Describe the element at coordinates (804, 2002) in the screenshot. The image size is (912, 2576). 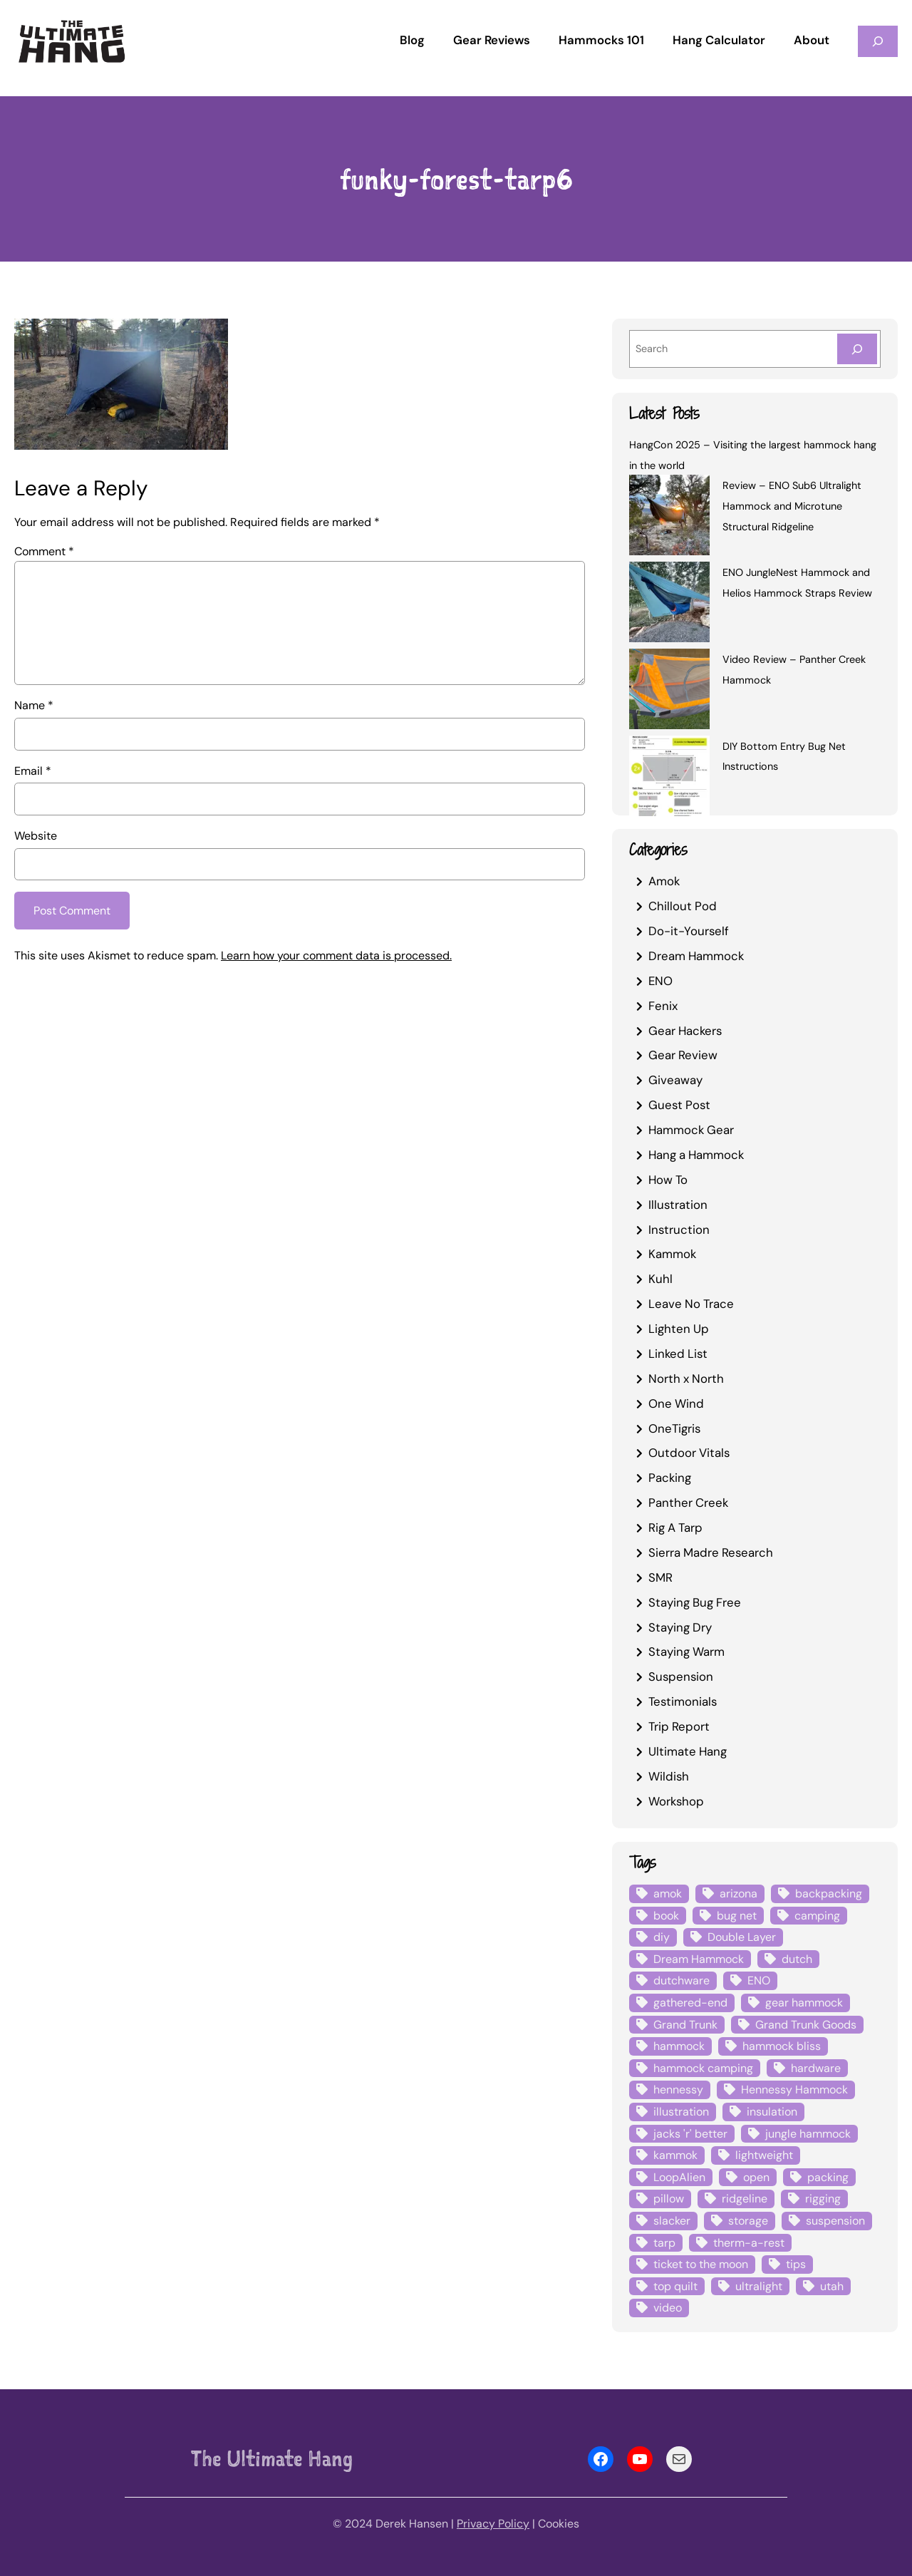
I see `gear hammock [gear hammock (4 items)]` at that location.